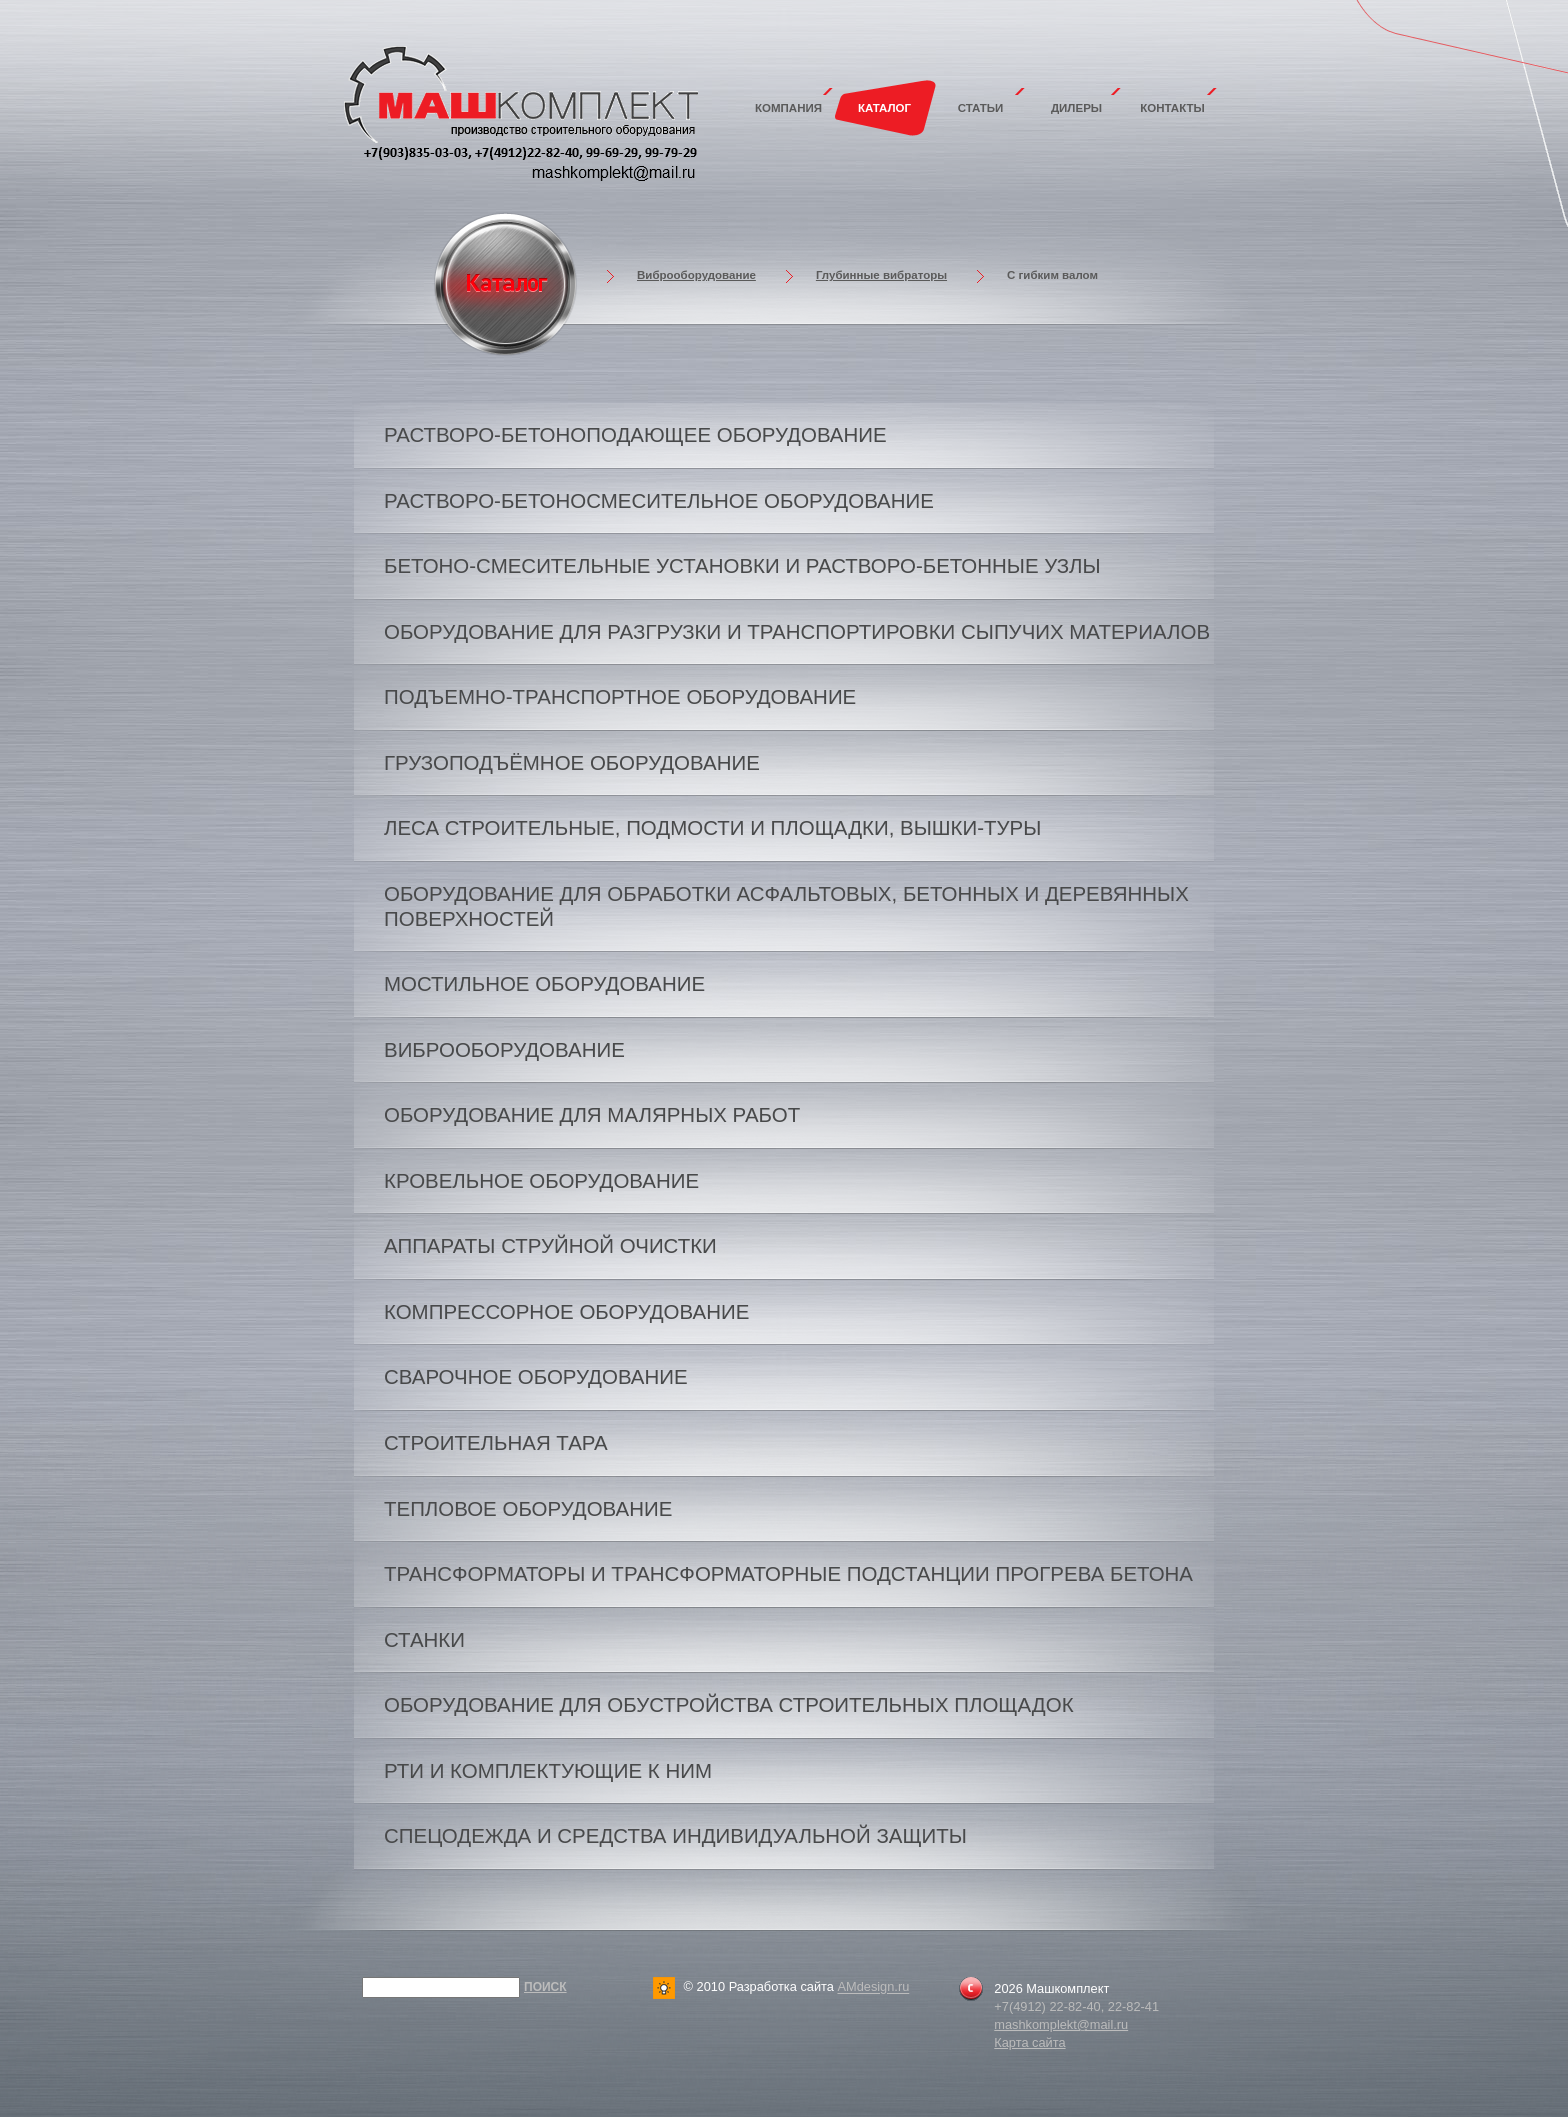 This screenshot has width=1568, height=2117. I want to click on Тепловое оборудование, so click(528, 1508).